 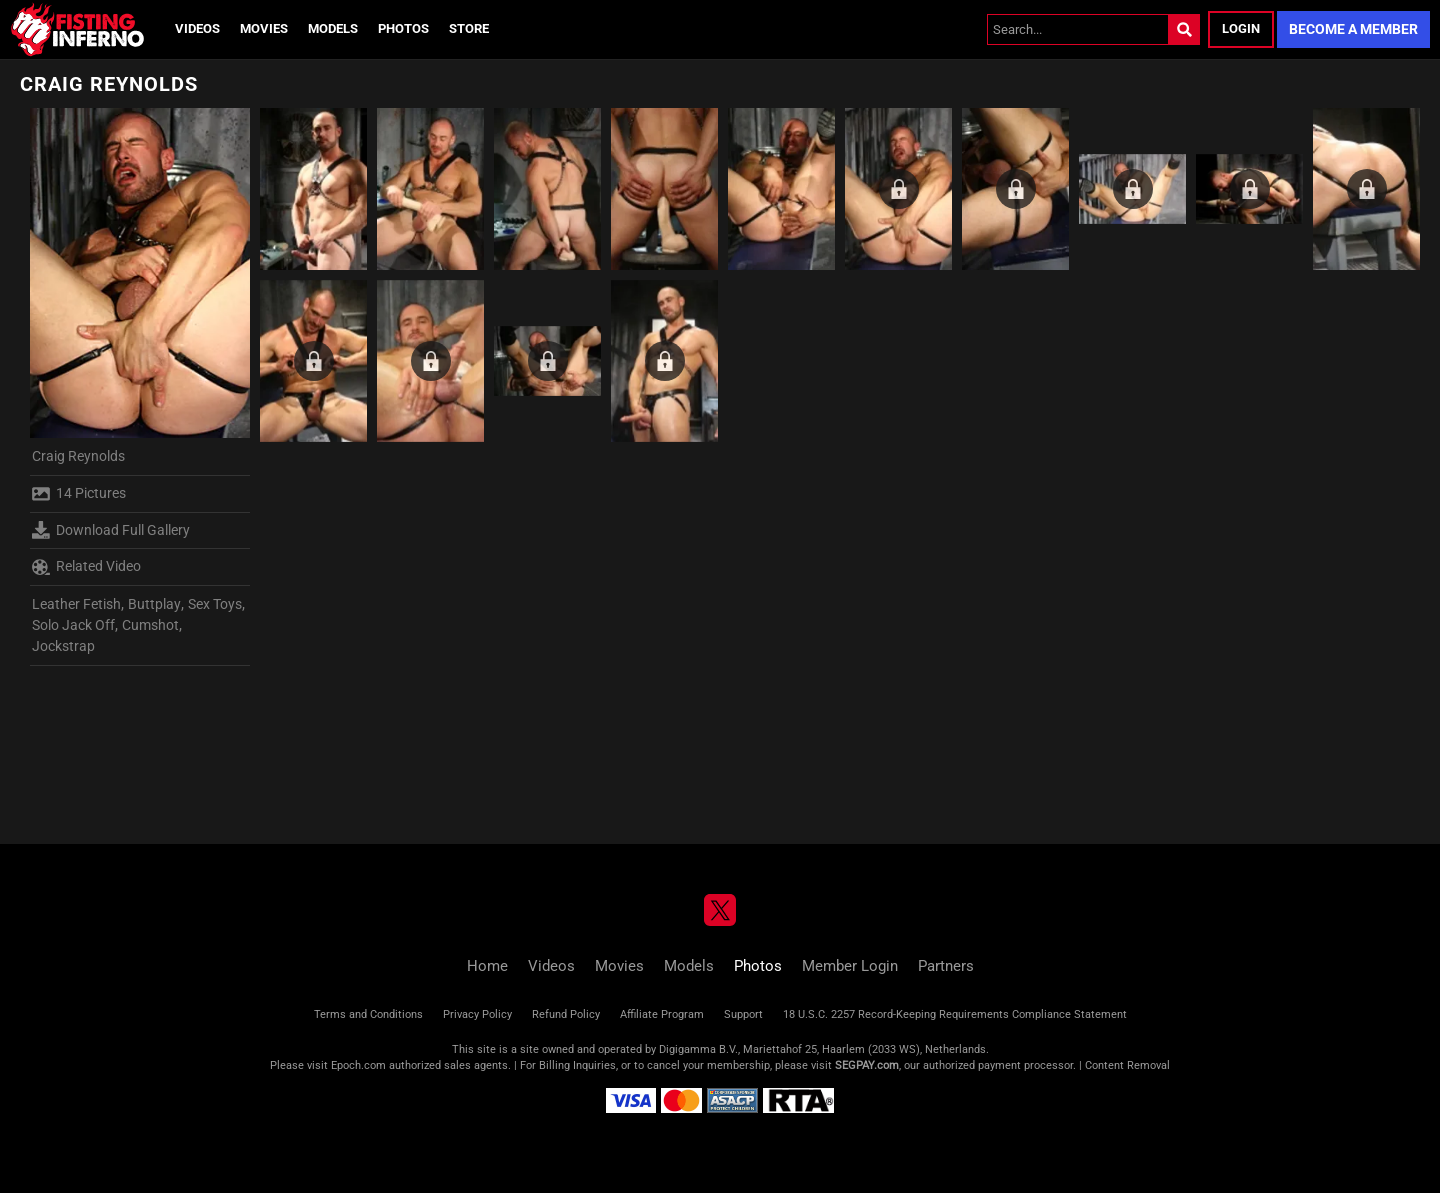 What do you see at coordinates (566, 1014) in the screenshot?
I see `Refund Policy` at bounding box center [566, 1014].